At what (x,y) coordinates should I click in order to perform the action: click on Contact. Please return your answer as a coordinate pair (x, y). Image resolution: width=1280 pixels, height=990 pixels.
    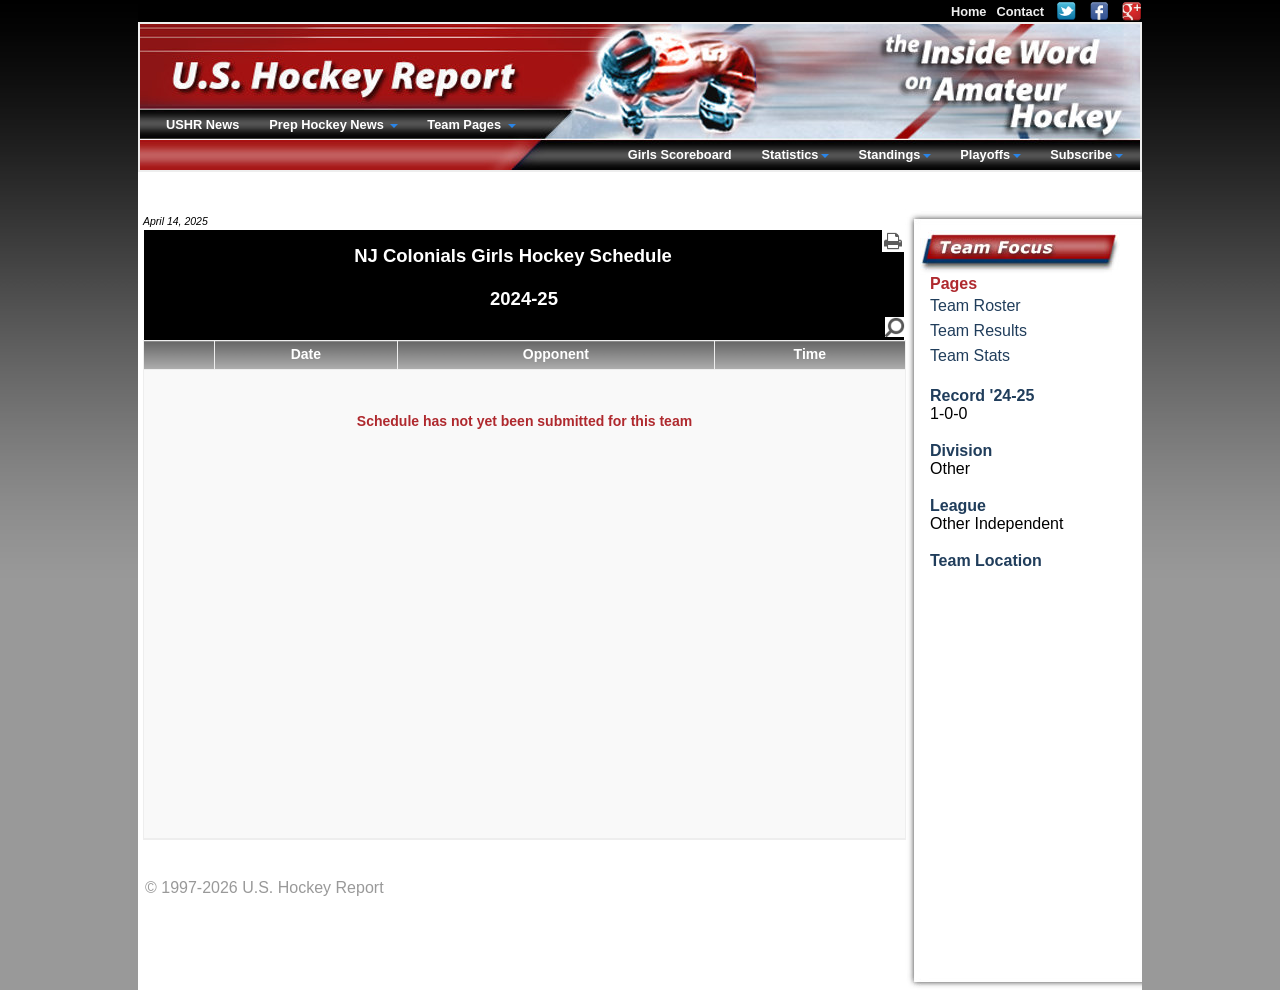
    Looking at the image, I should click on (1020, 11).